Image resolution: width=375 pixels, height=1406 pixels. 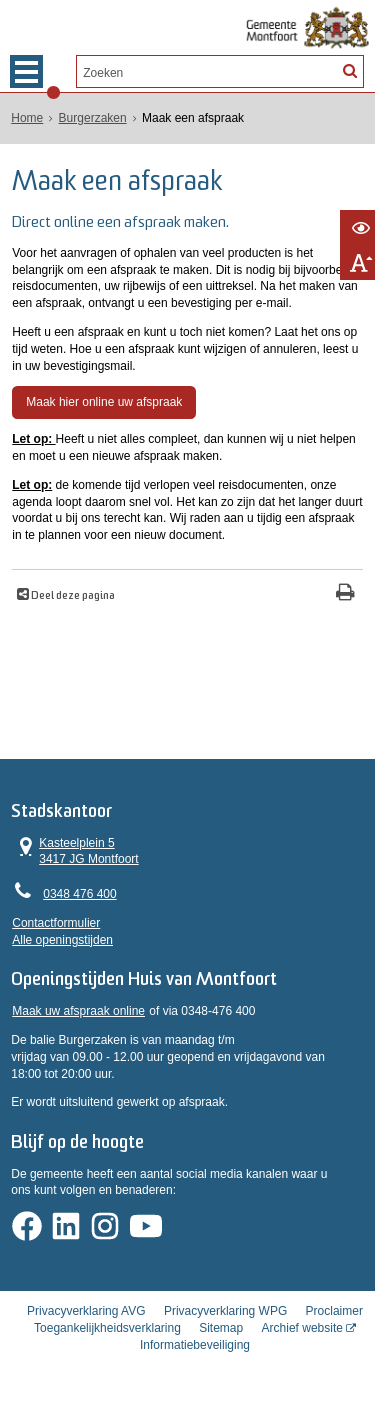 I want to click on Sitemap, so click(x=221, y=1332).